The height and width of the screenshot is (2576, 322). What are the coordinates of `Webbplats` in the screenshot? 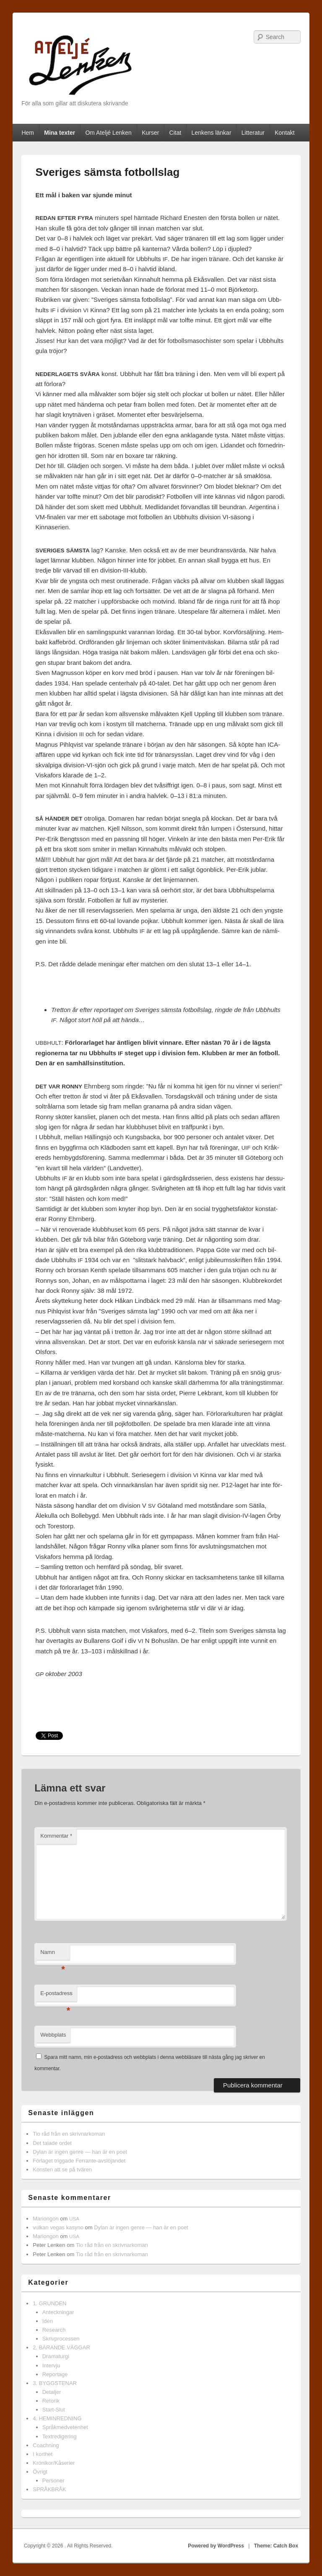 It's located at (53, 2035).